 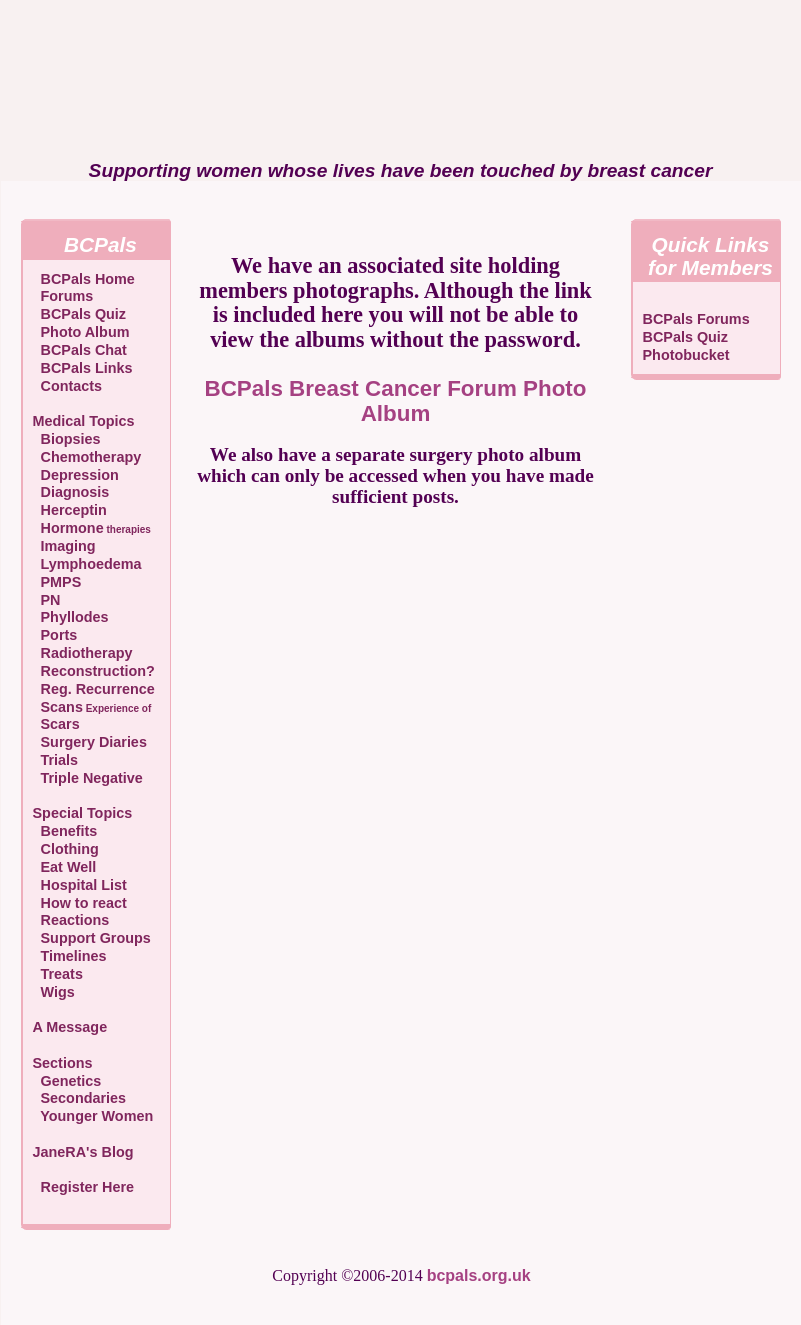 What do you see at coordinates (93, 1116) in the screenshot?
I see `Younger Women` at bounding box center [93, 1116].